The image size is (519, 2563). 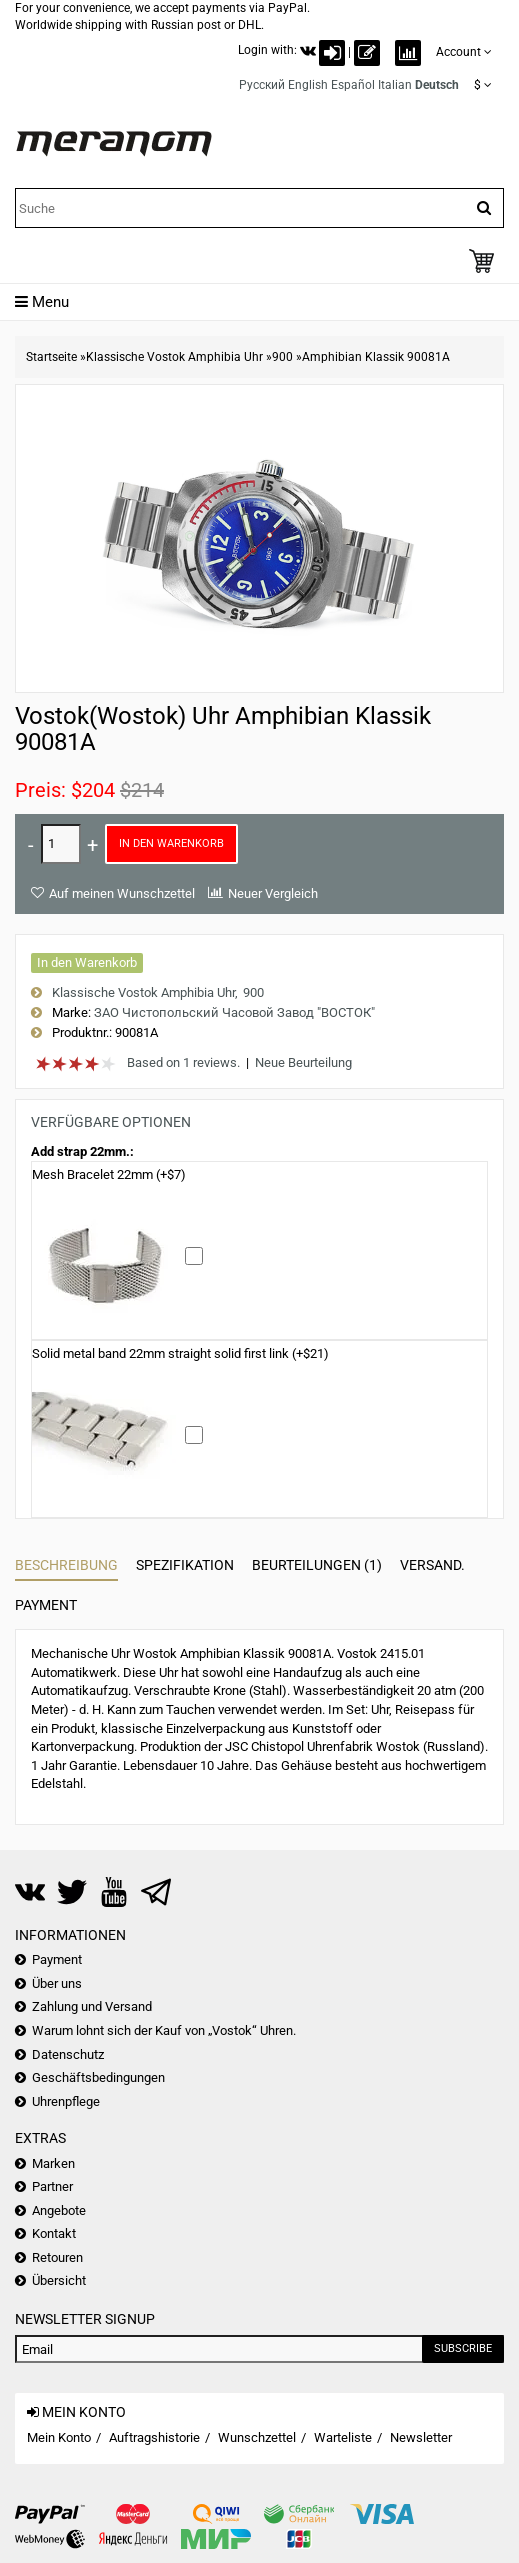 I want to click on Neue Beurteilung, so click(x=303, y=1062).